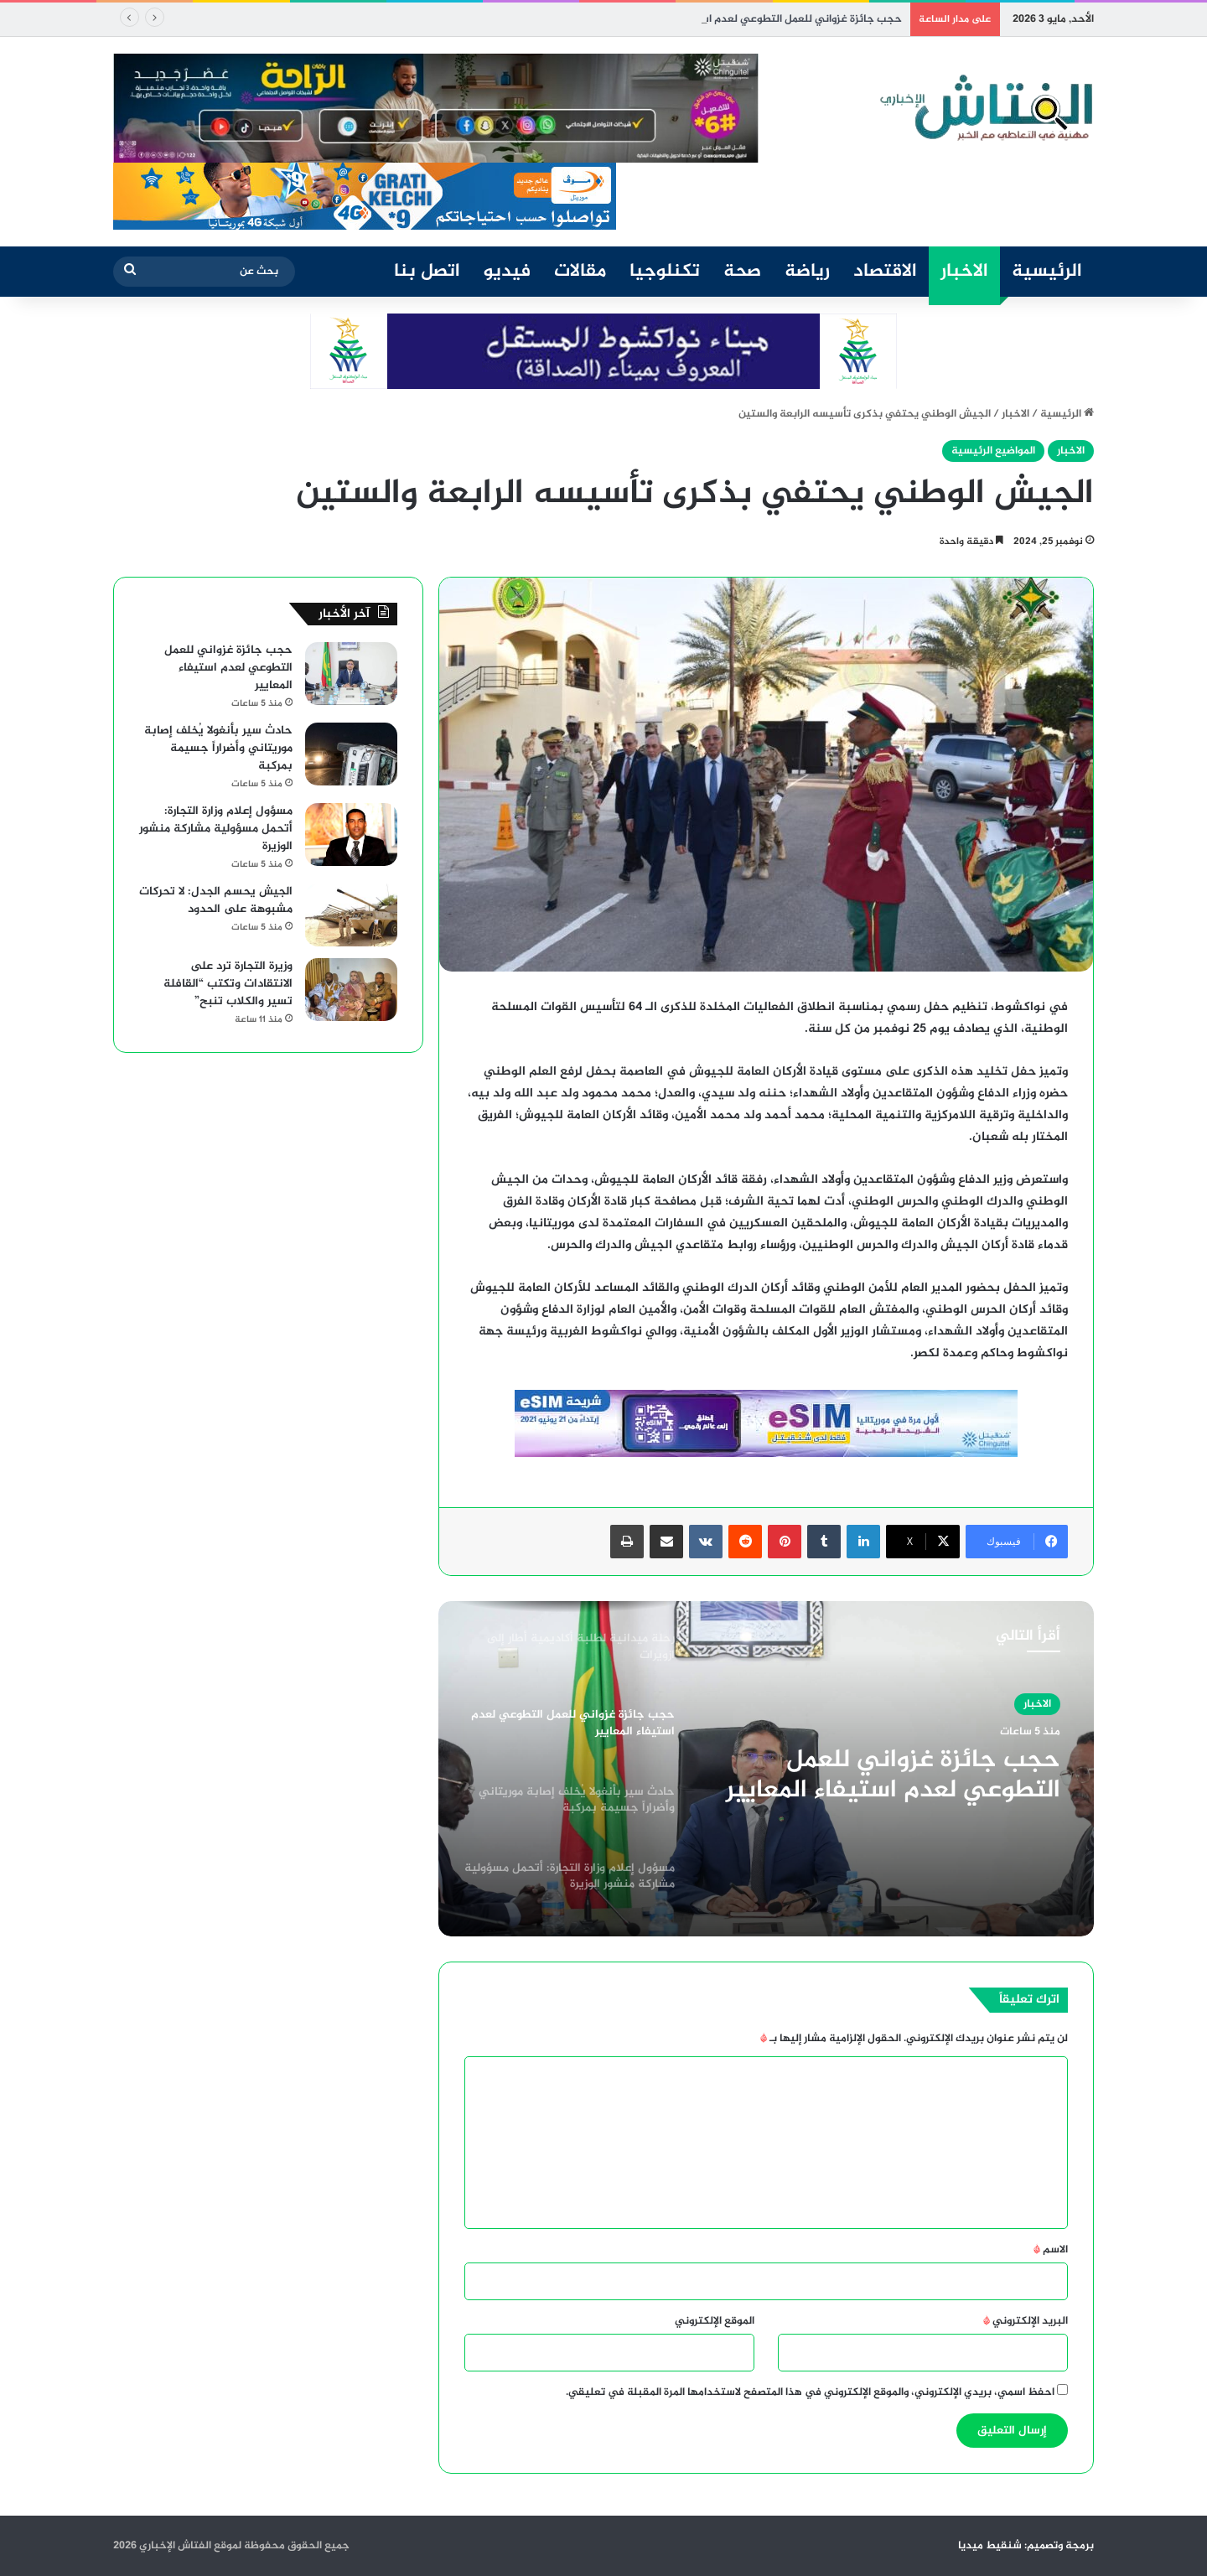 This screenshot has height=2576, width=1207. I want to click on [حادث سير بأنغولا يُخلف إصابة موريتاني وأضراراً جسيمة بمركبة], so click(351, 754).